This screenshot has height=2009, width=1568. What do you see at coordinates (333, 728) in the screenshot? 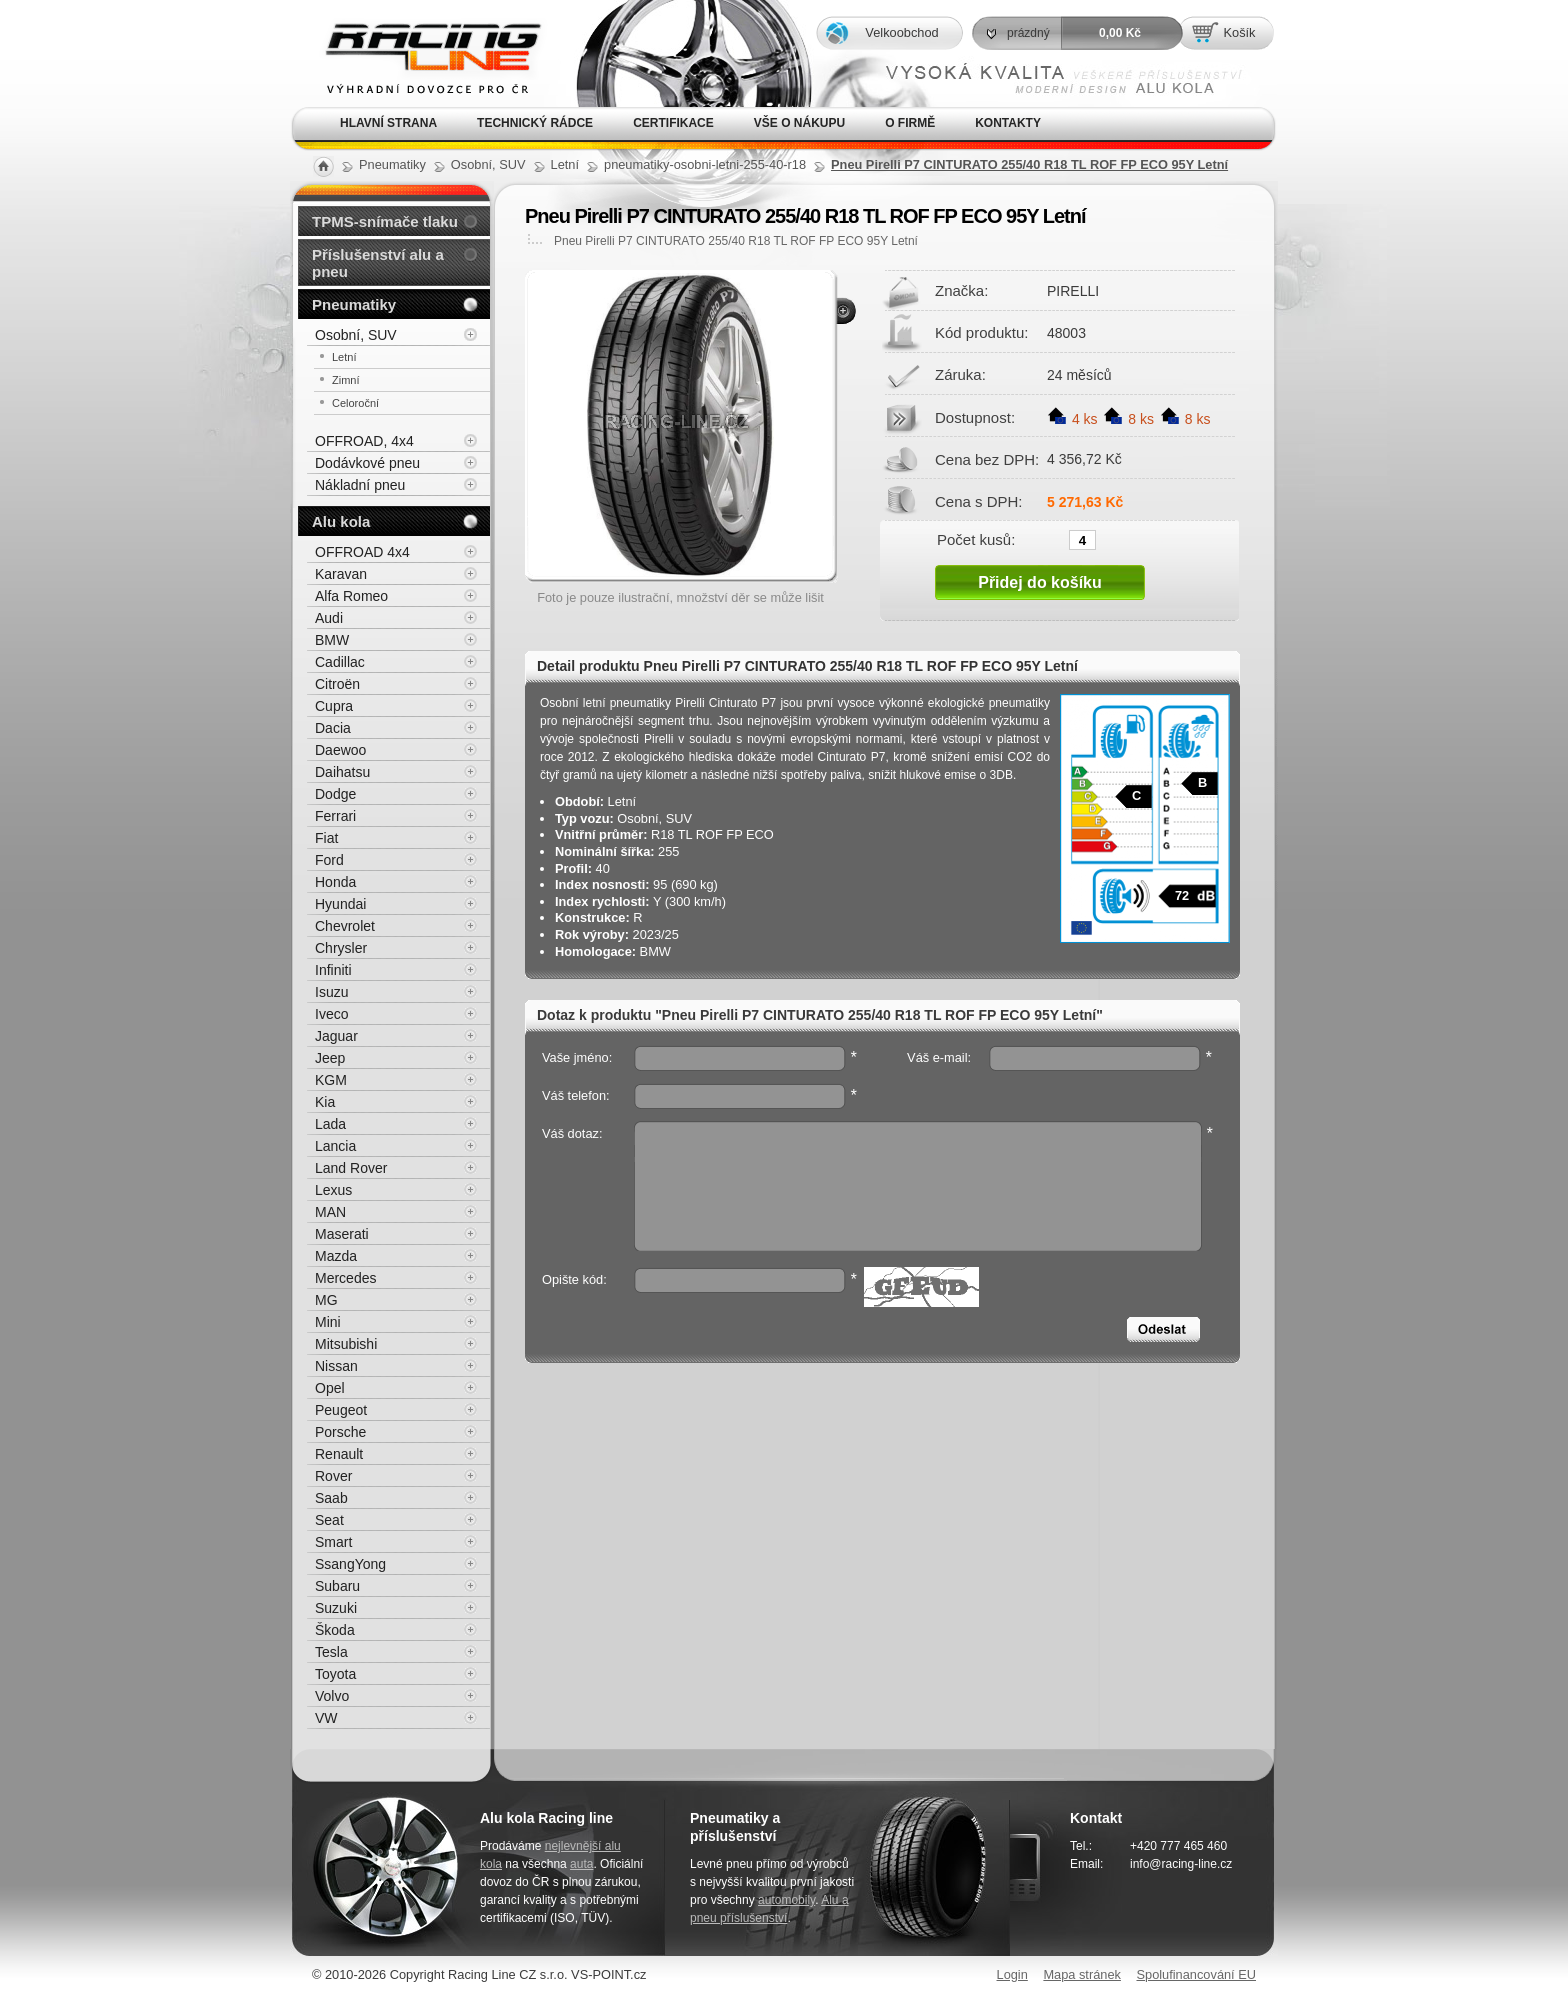
I see `Dacia` at bounding box center [333, 728].